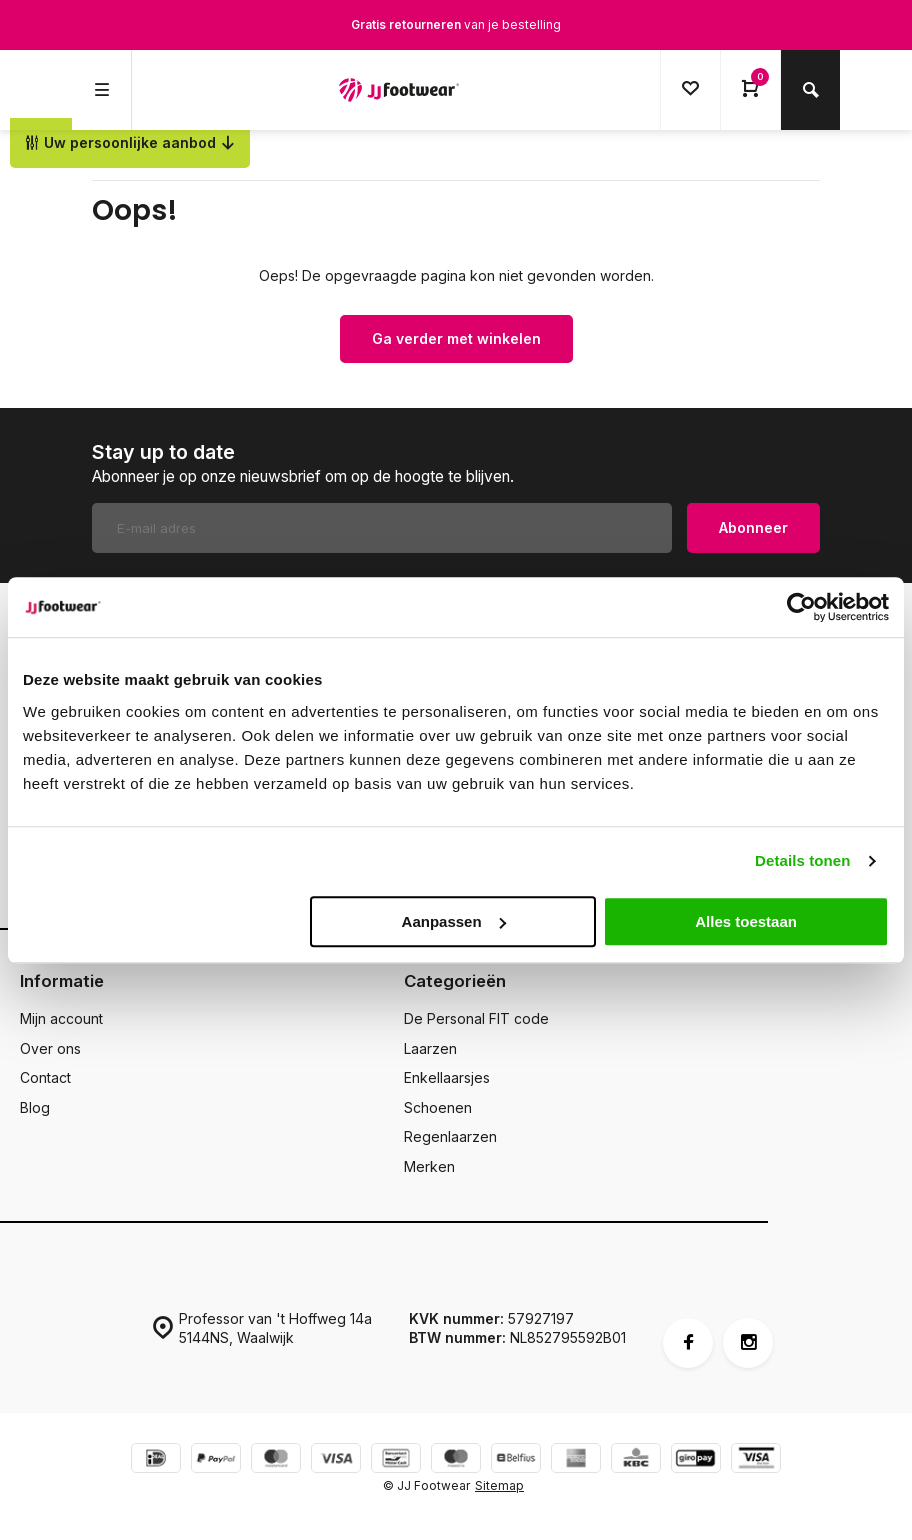  Describe the element at coordinates (430, 1048) in the screenshot. I see `Laarzen` at that location.